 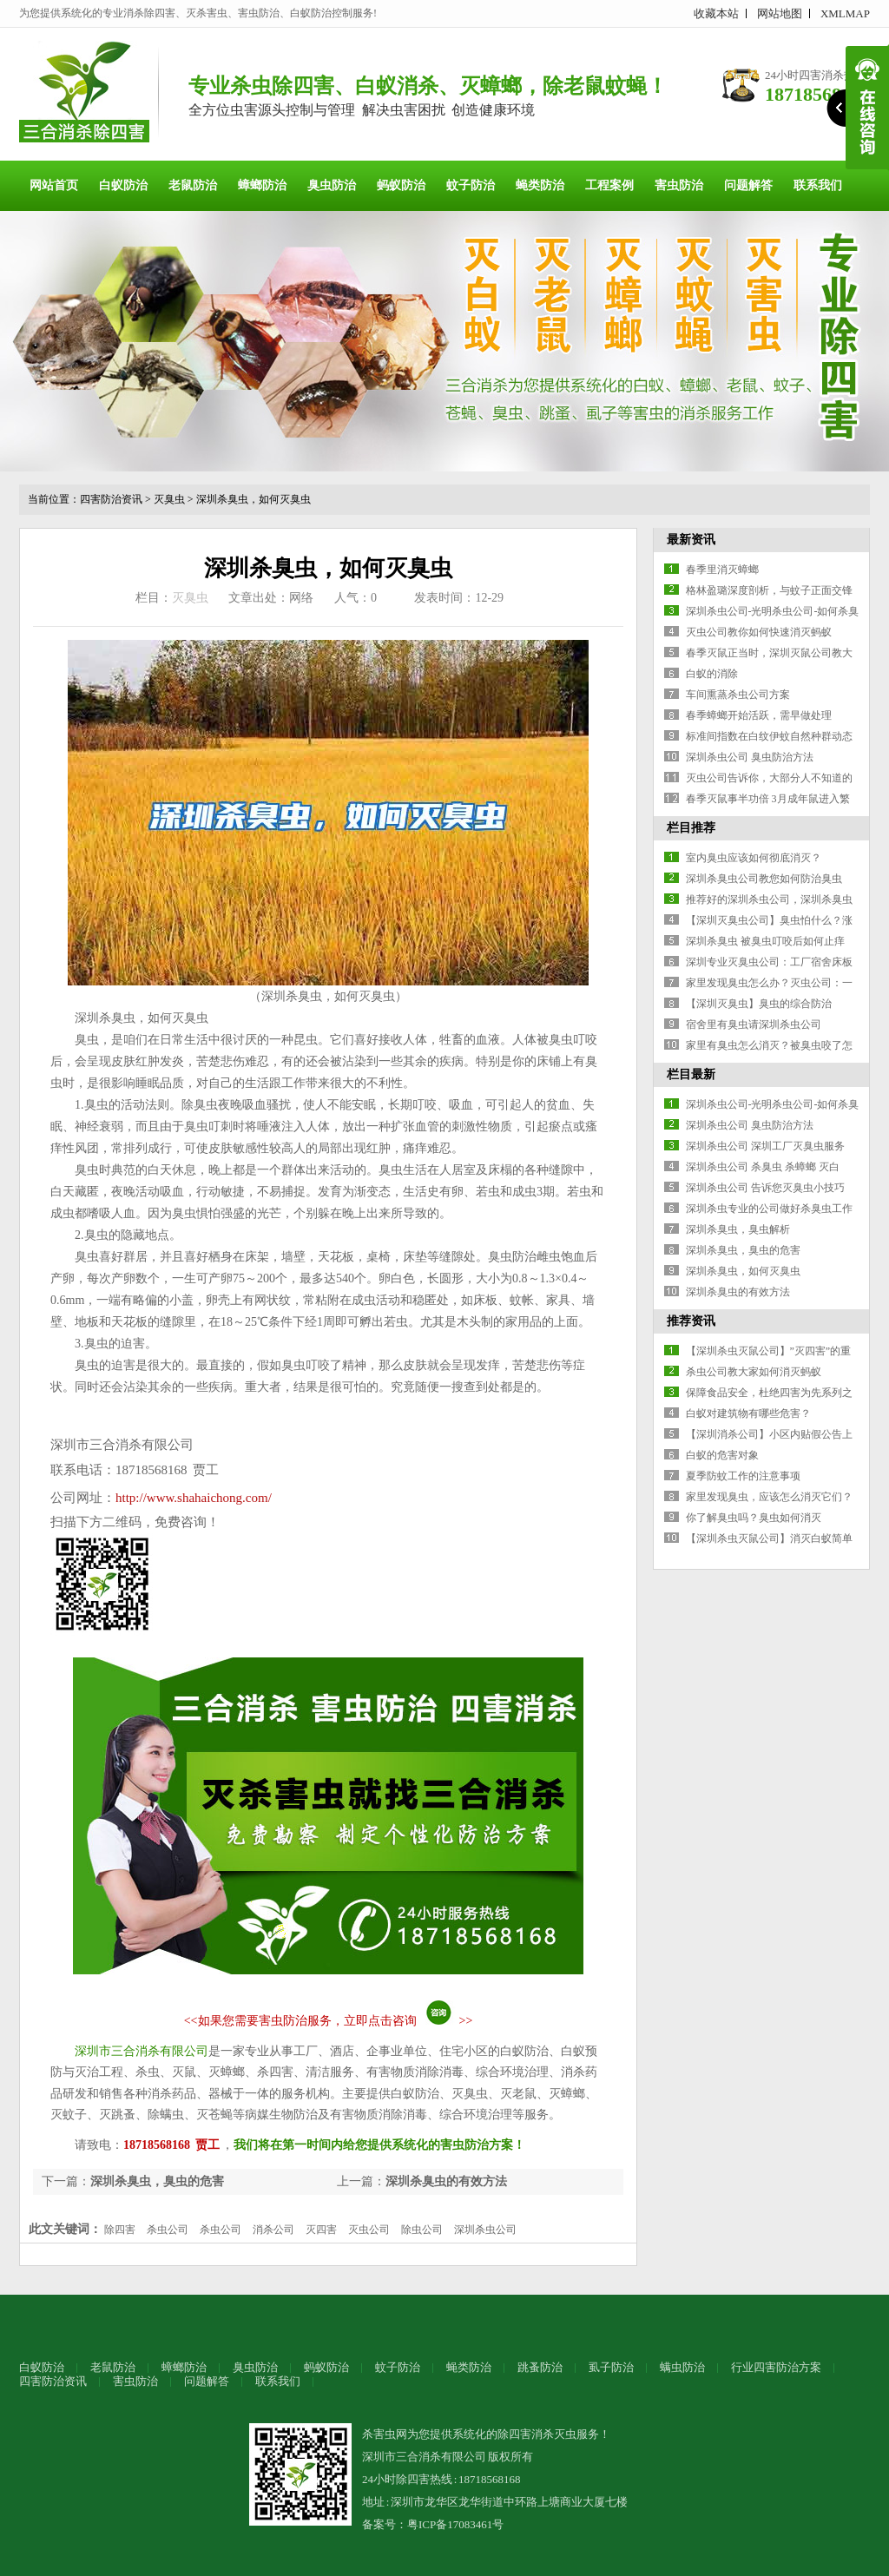 I want to click on 问题解答, so click(x=748, y=185).